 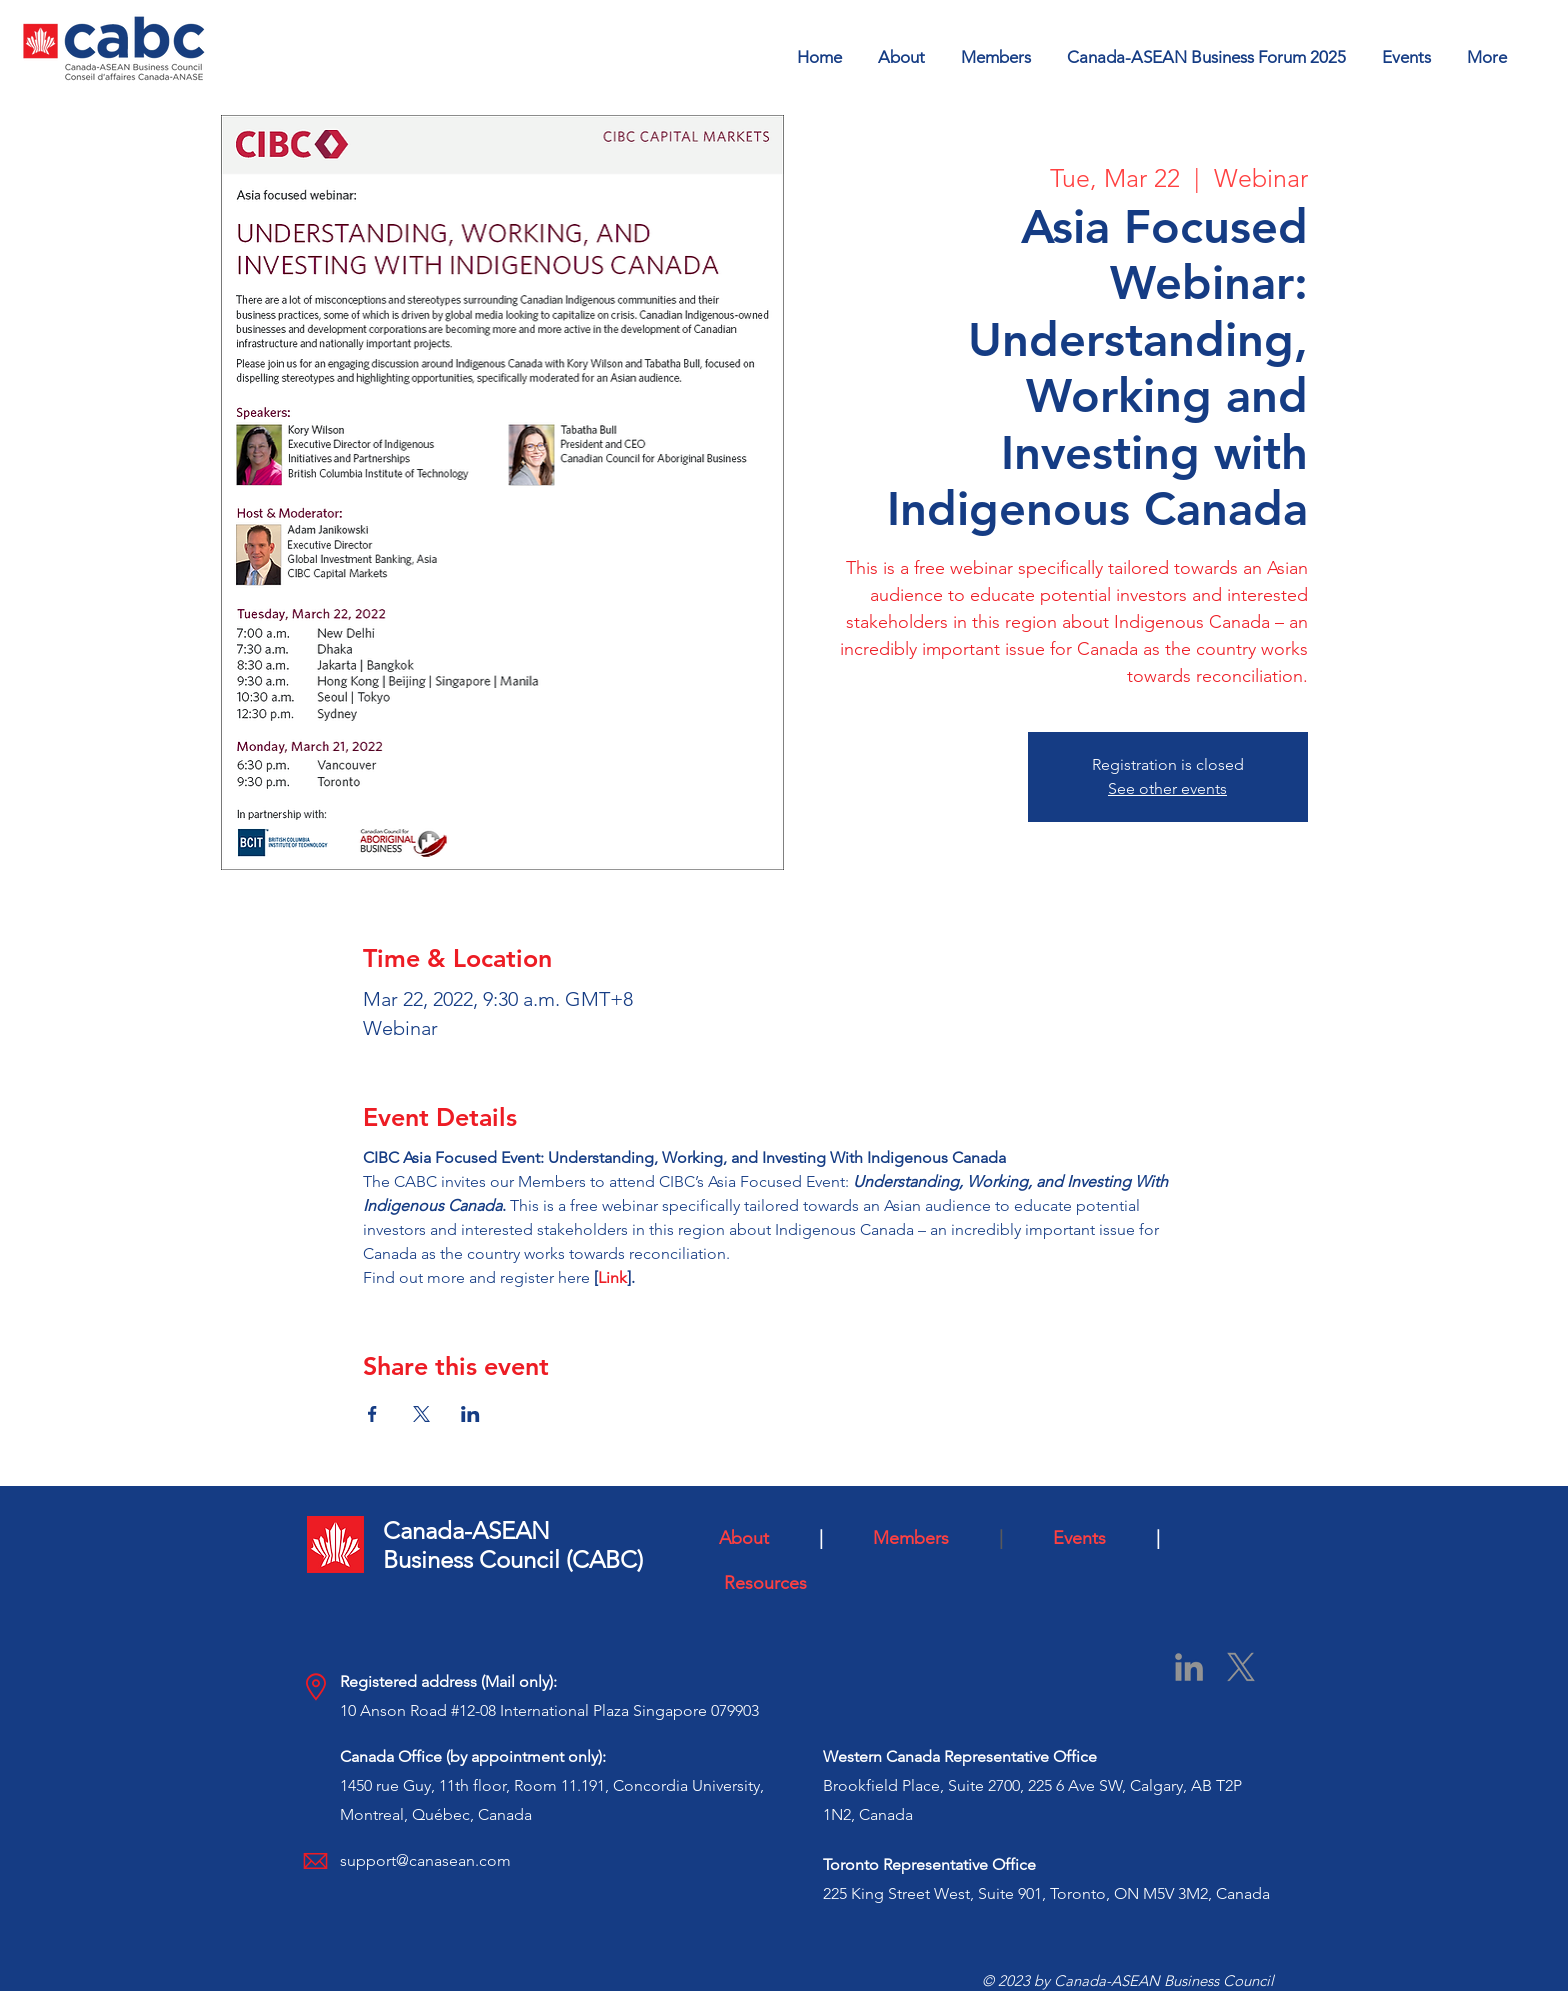 I want to click on [Share event on Facebook], so click(x=372, y=1414).